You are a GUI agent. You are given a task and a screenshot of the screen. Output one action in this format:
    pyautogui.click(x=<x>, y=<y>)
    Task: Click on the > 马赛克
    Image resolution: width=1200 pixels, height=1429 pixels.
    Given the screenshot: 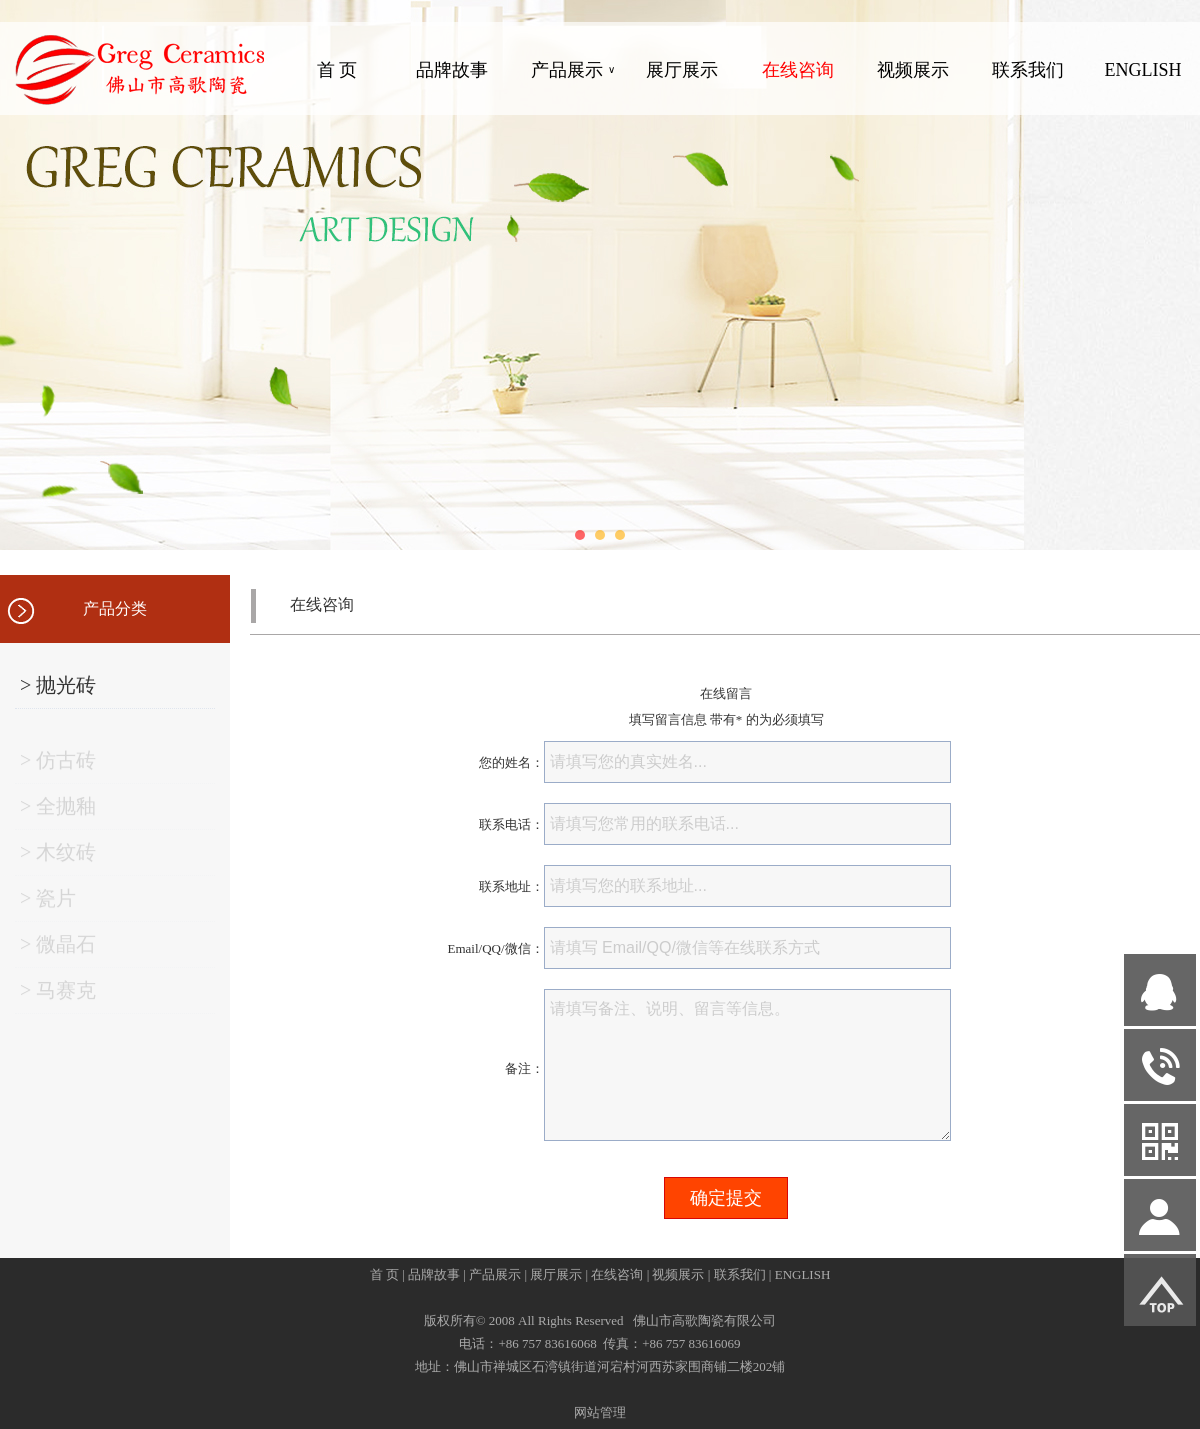 What is the action you would take?
    pyautogui.click(x=58, y=995)
    